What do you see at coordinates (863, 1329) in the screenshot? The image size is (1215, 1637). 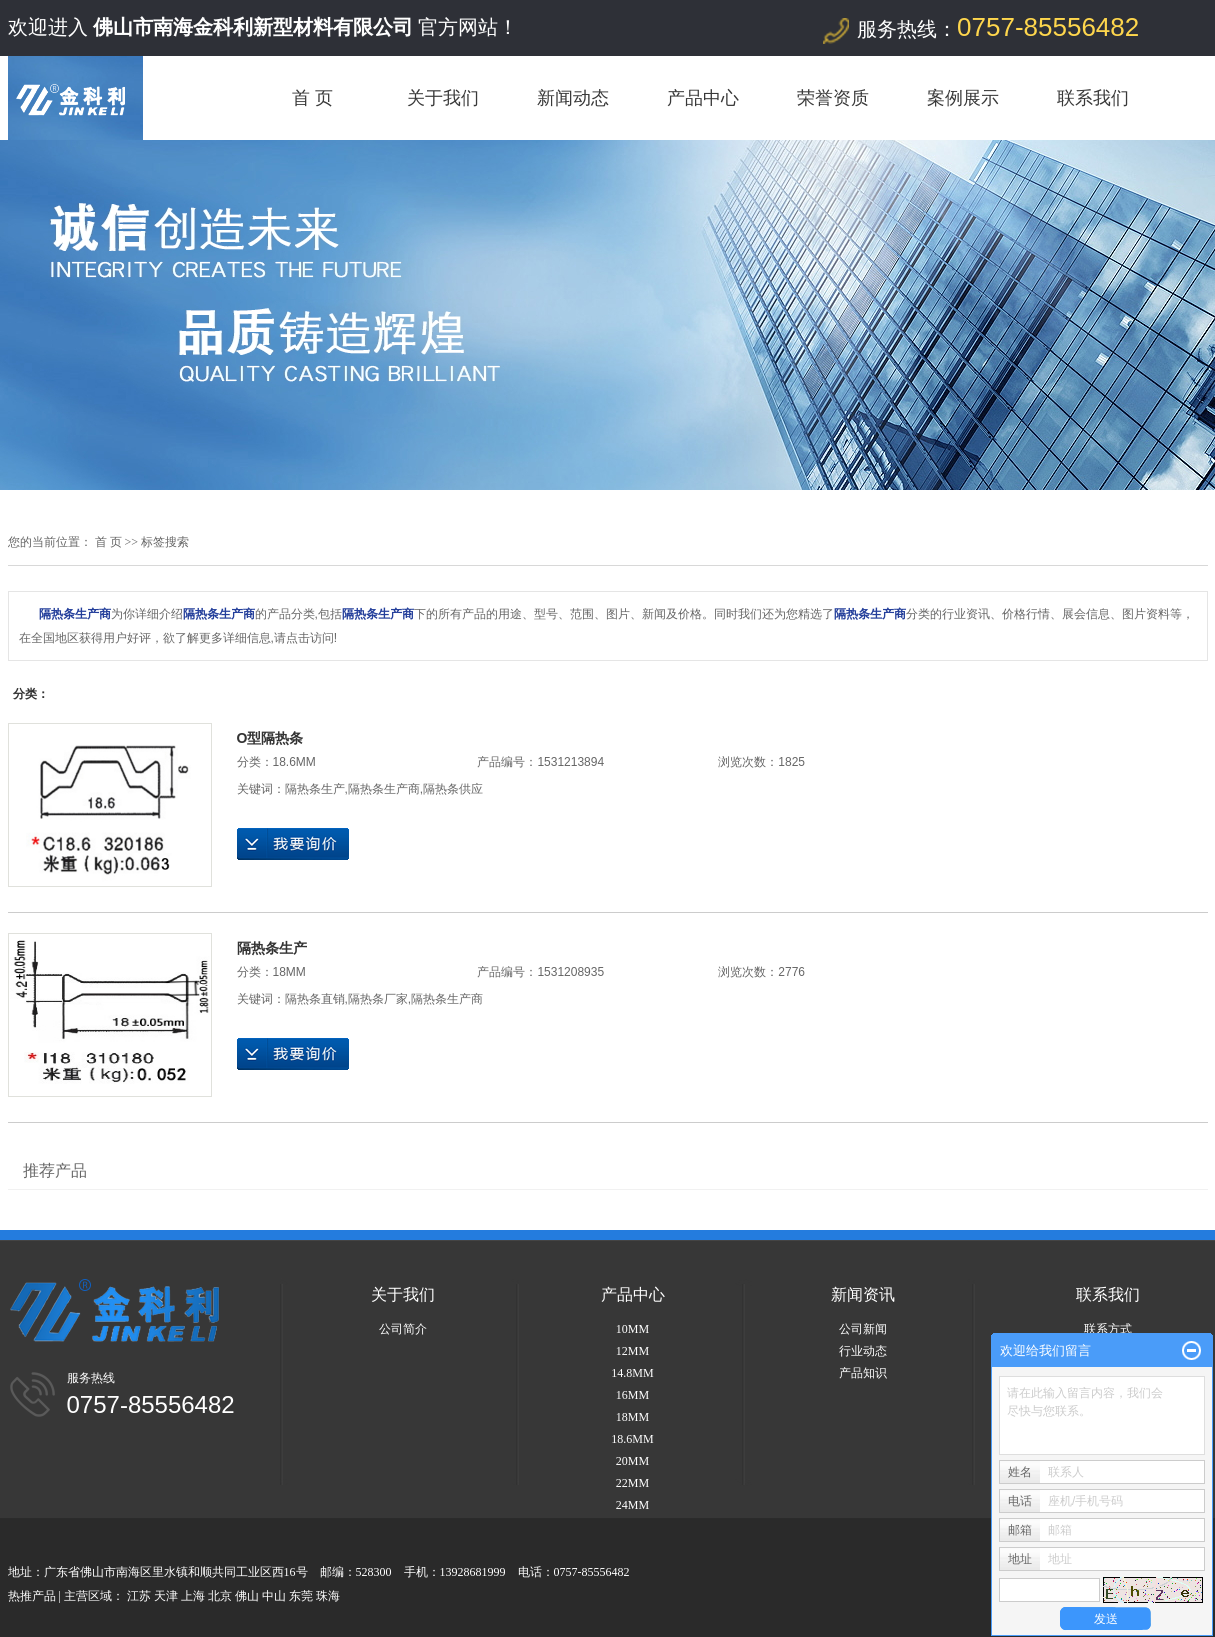 I see `公司新闻` at bounding box center [863, 1329].